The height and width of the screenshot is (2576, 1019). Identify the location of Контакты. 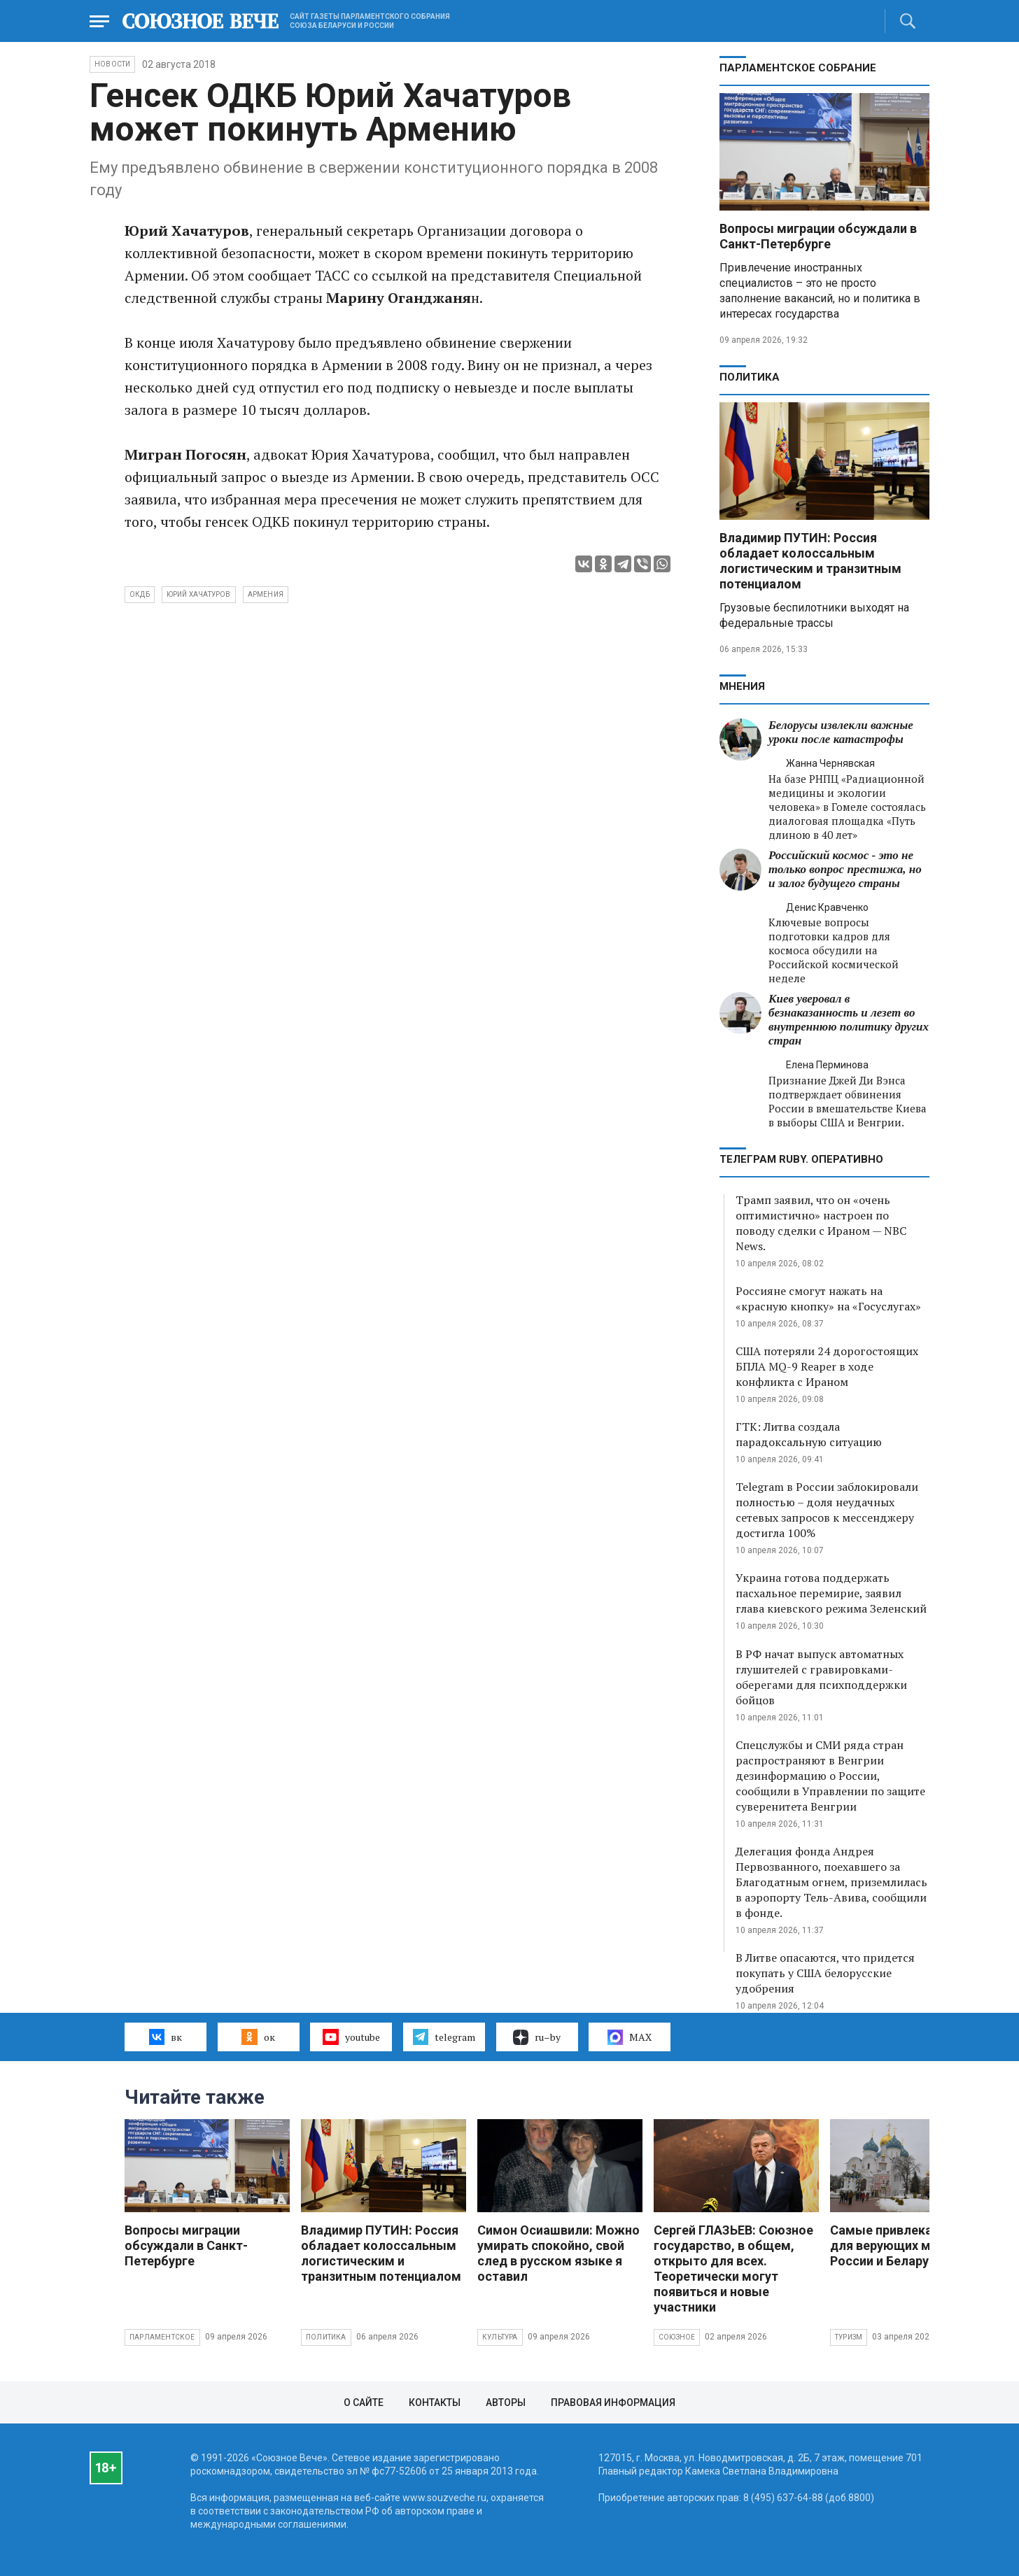
(435, 2402).